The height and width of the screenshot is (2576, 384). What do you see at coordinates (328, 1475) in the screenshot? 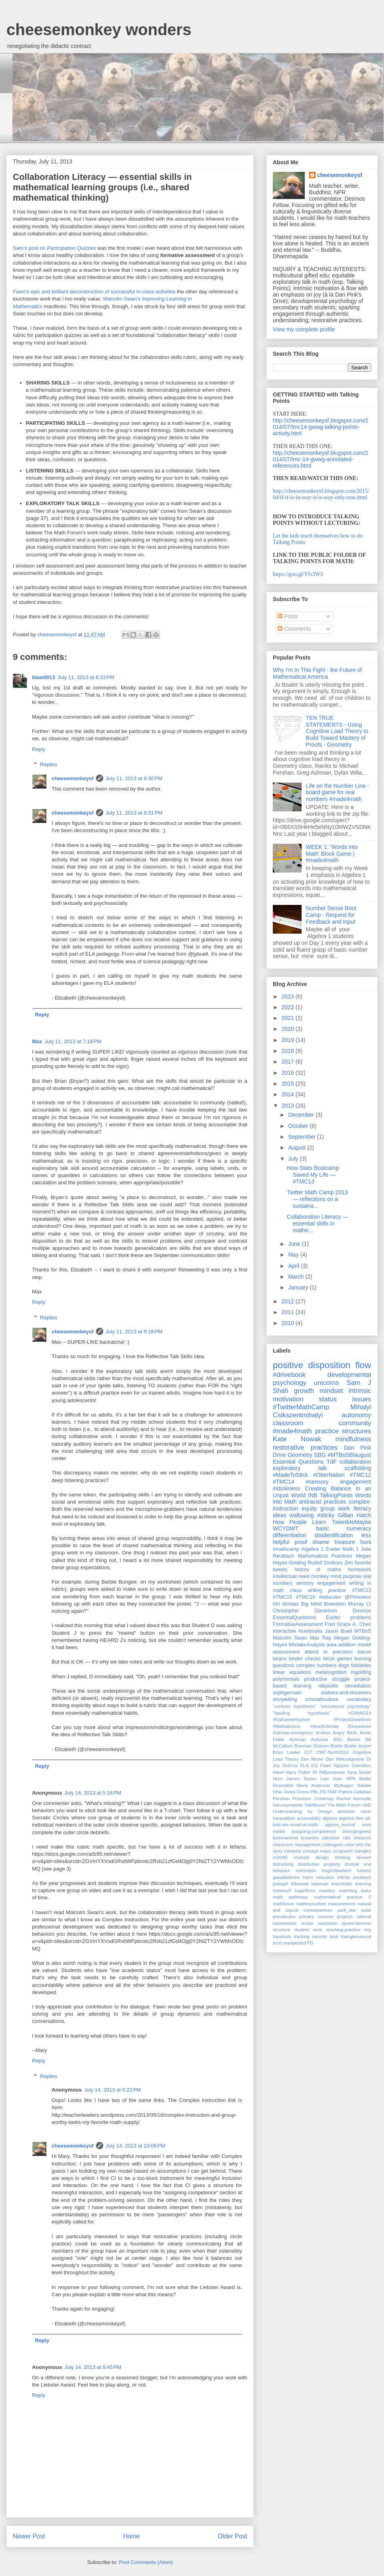
I see `#OtterNation` at bounding box center [328, 1475].